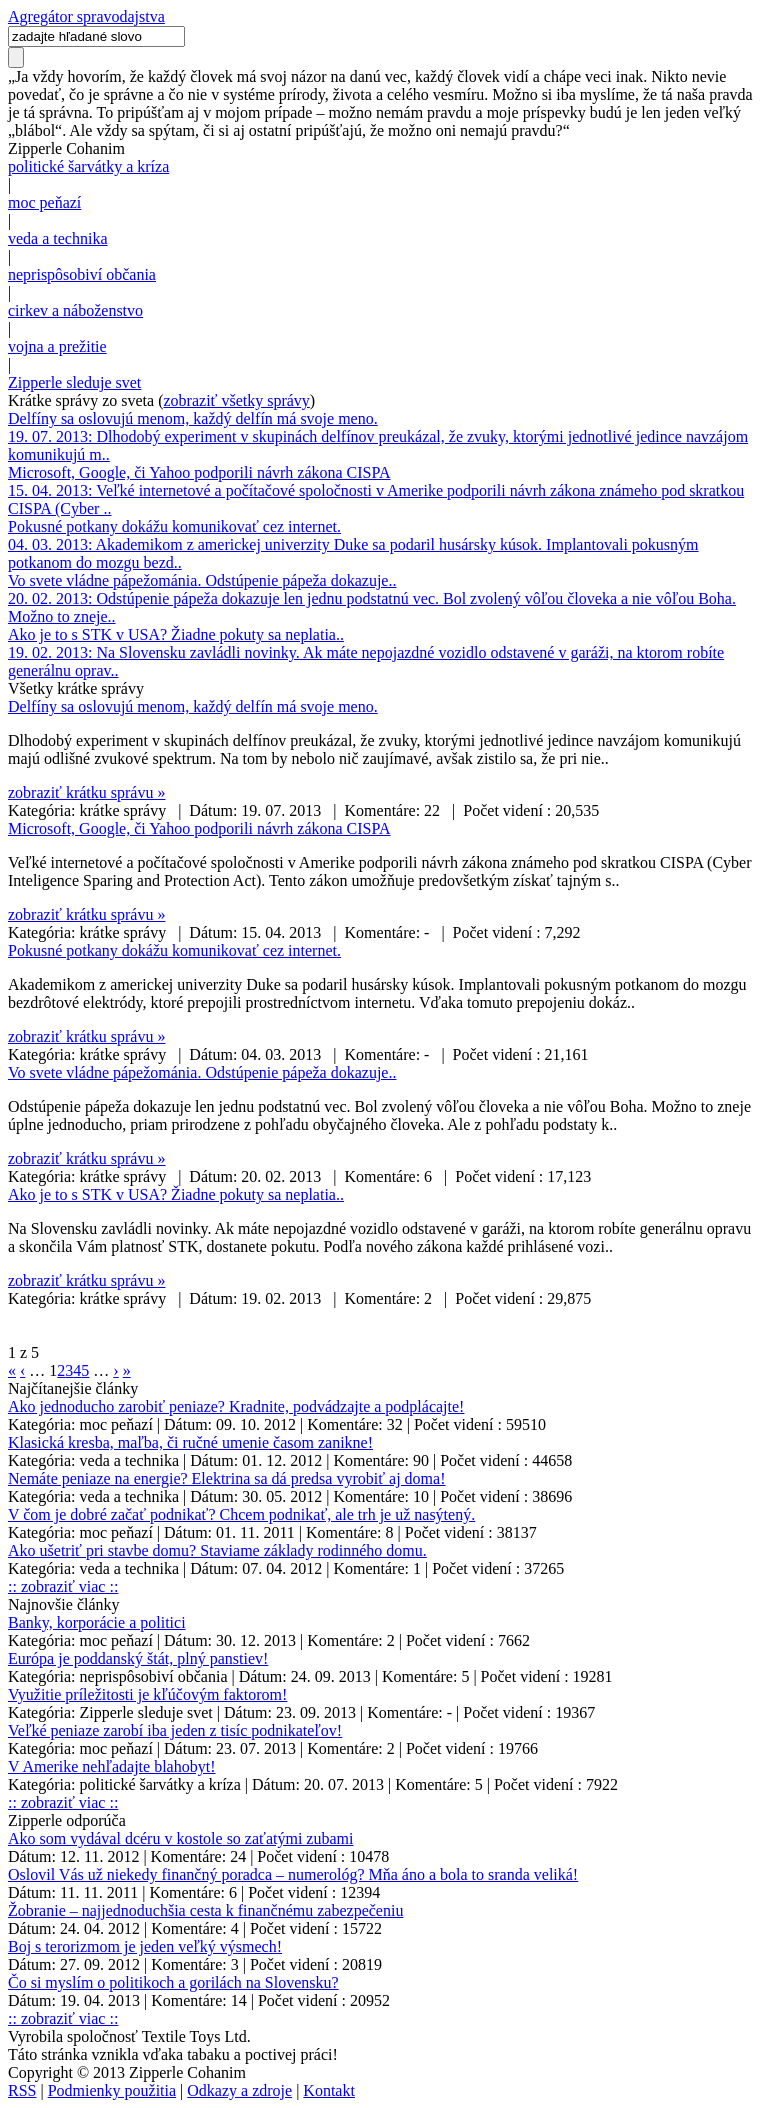  I want to click on vojna a prežitie, so click(57, 346).